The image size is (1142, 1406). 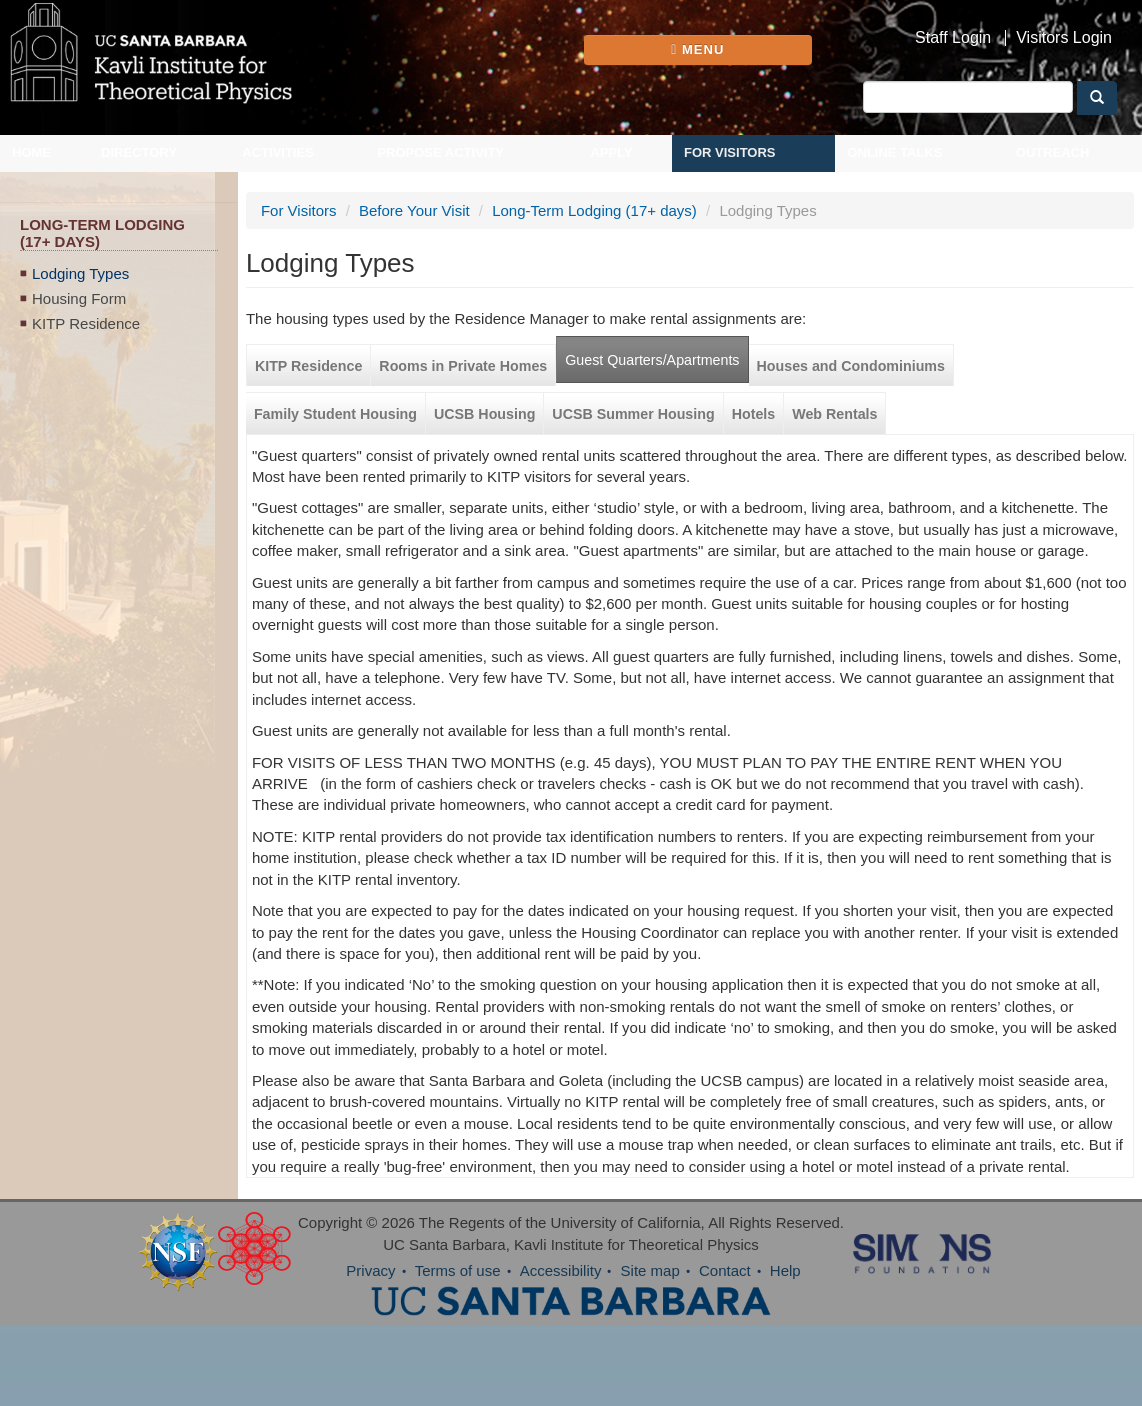 I want to click on UCSB Housing, so click(x=484, y=414).